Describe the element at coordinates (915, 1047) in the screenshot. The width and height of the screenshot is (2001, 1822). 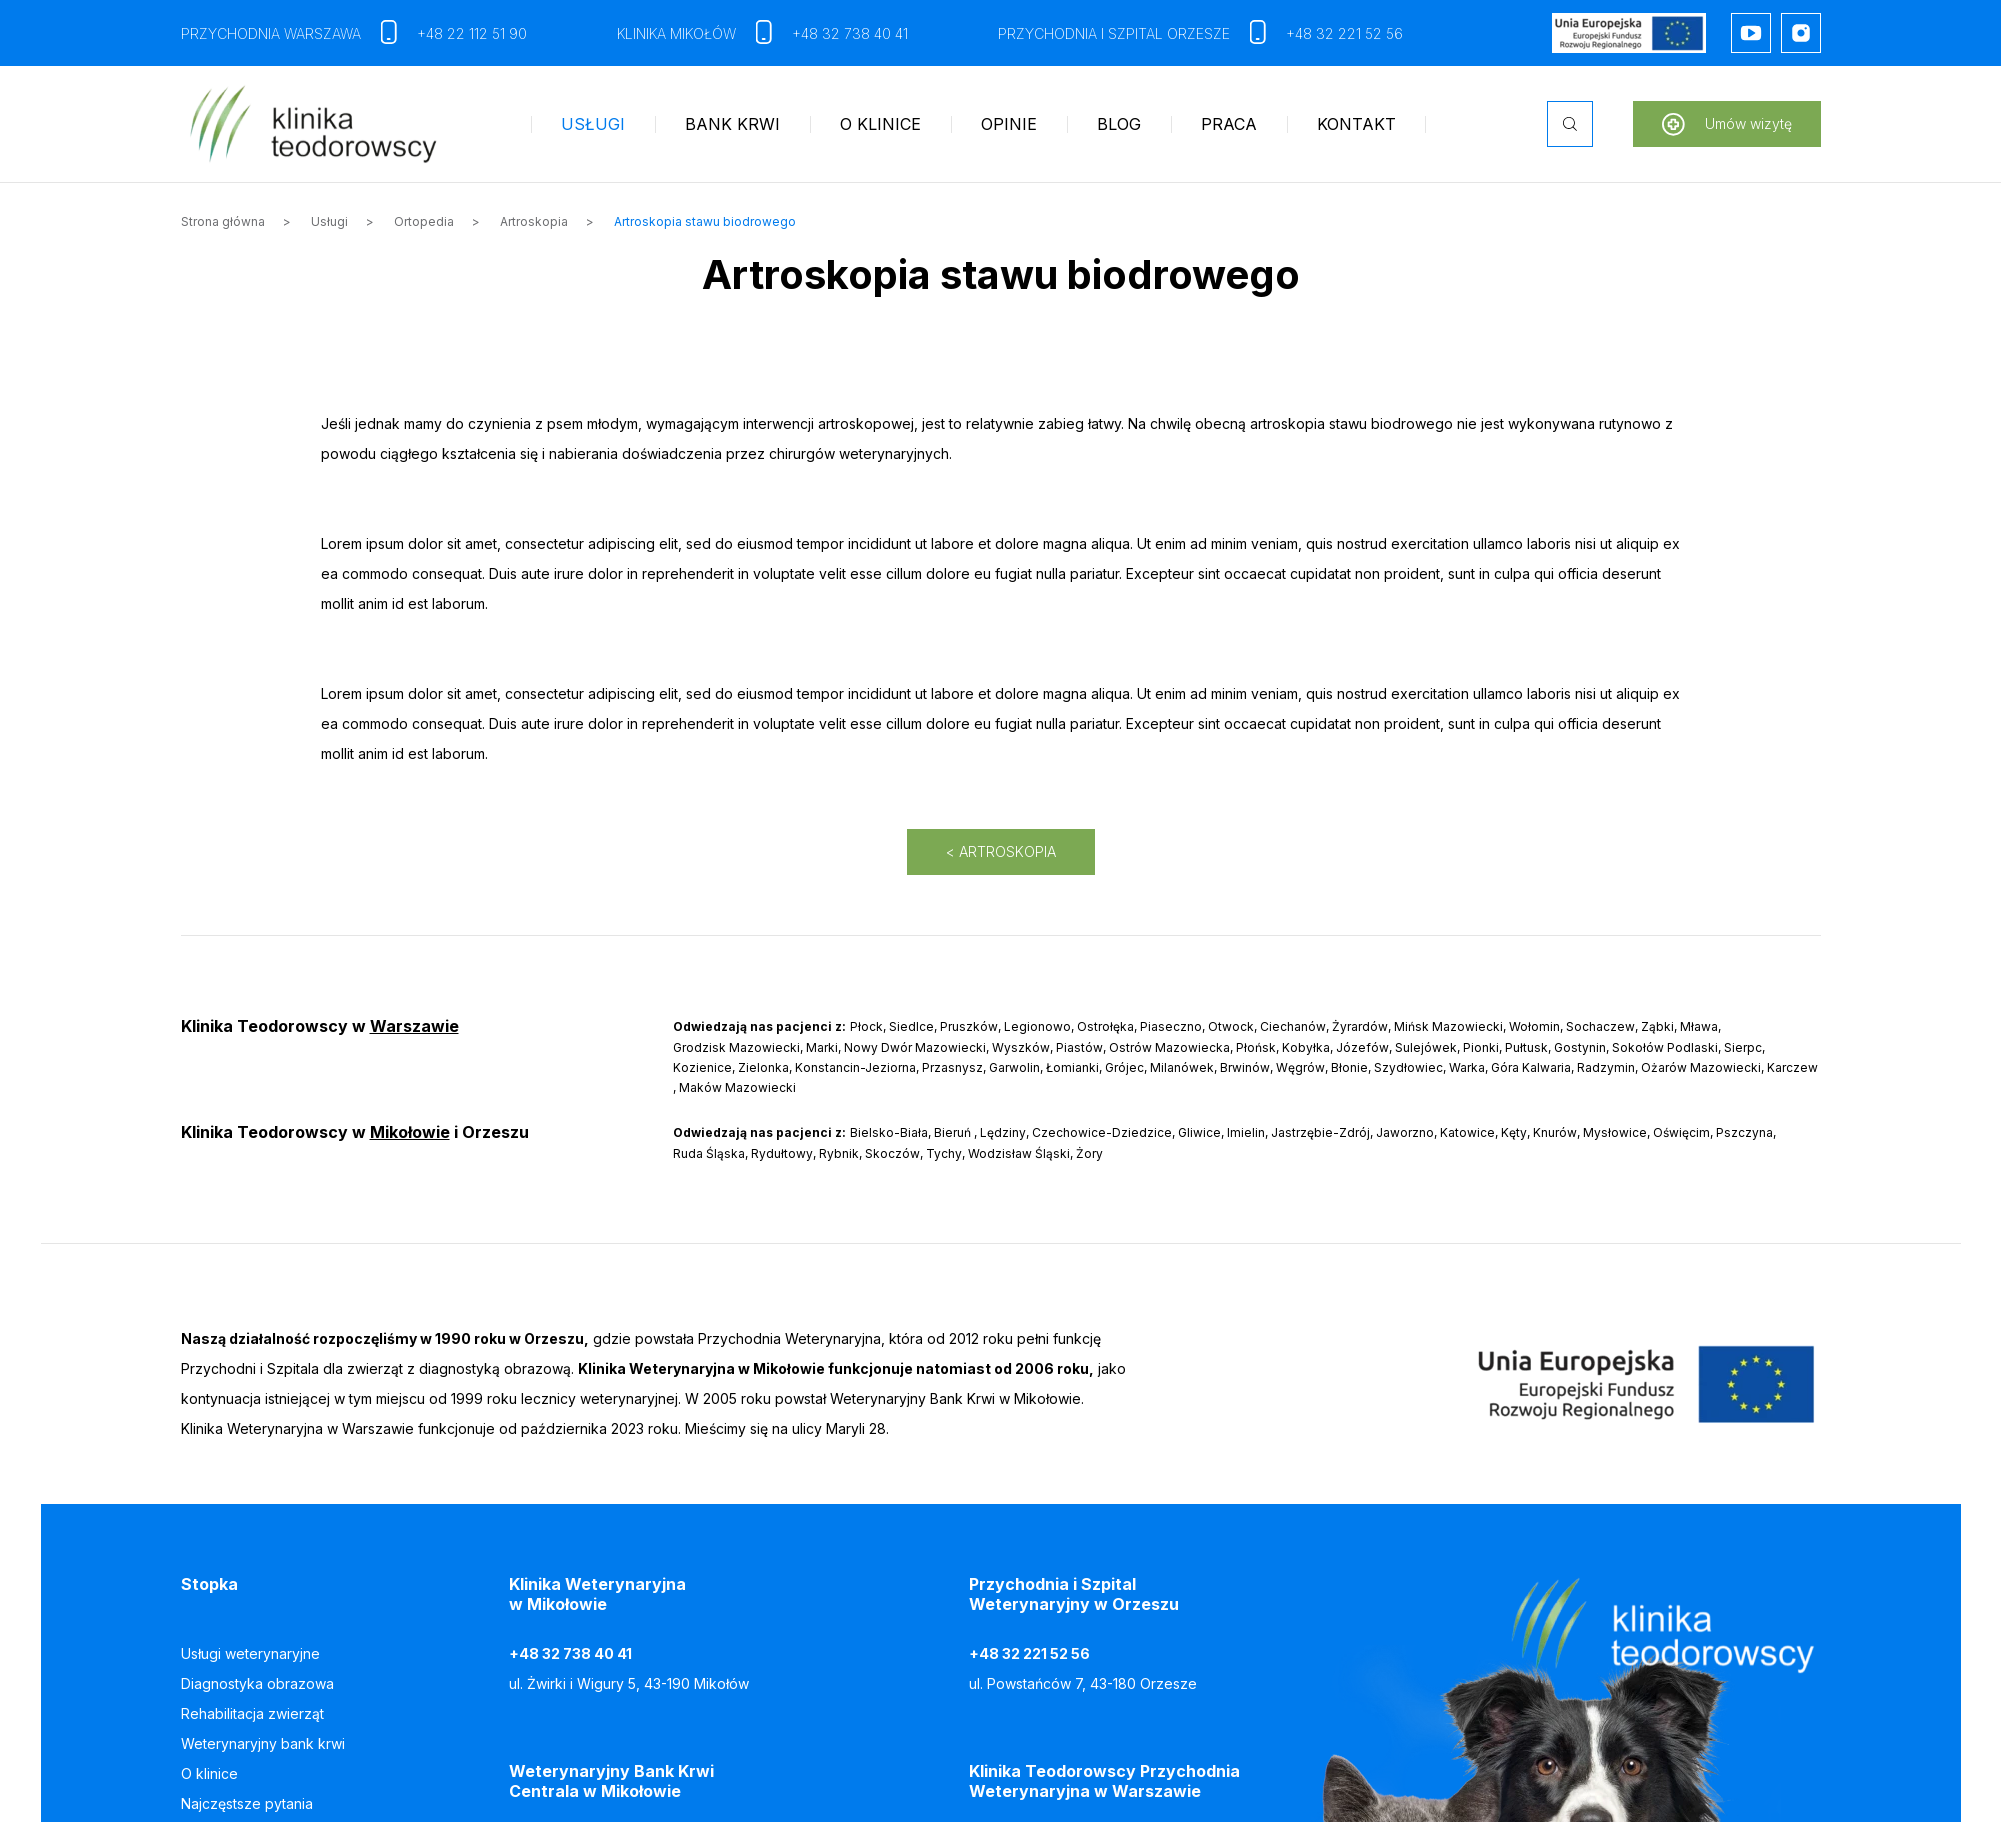
I see `Nowy Dwór Mazowiecki` at that location.